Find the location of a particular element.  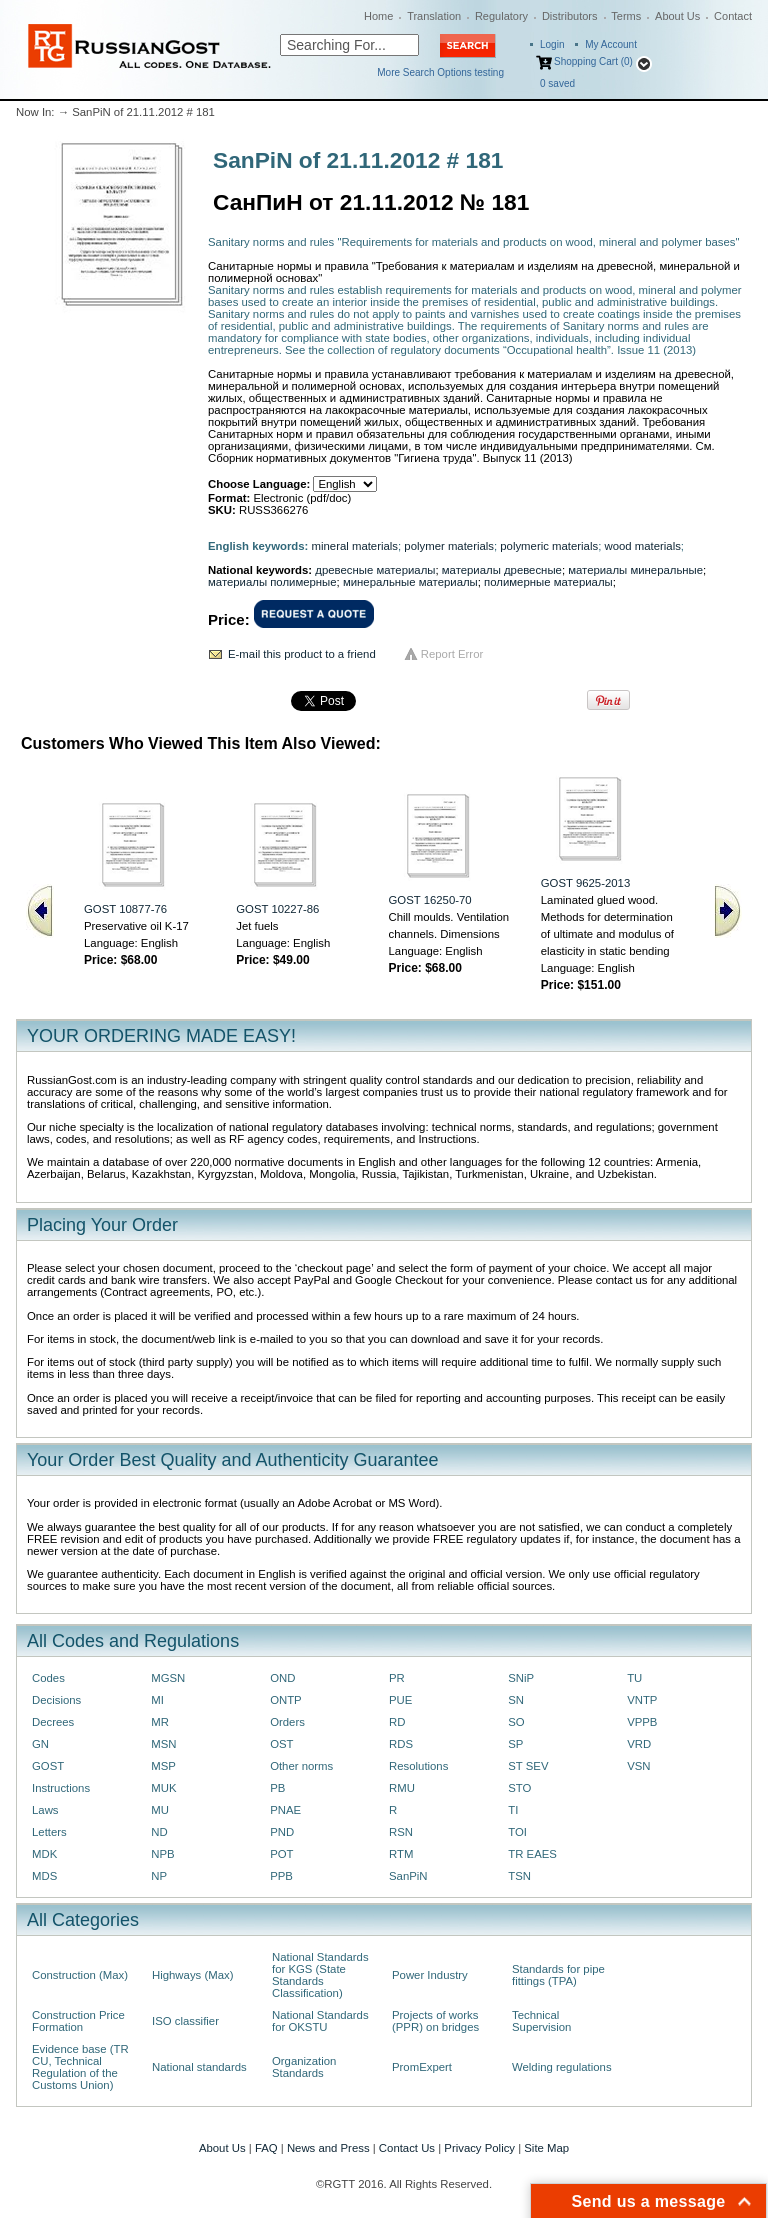

Instructions is located at coordinates (61, 1788).